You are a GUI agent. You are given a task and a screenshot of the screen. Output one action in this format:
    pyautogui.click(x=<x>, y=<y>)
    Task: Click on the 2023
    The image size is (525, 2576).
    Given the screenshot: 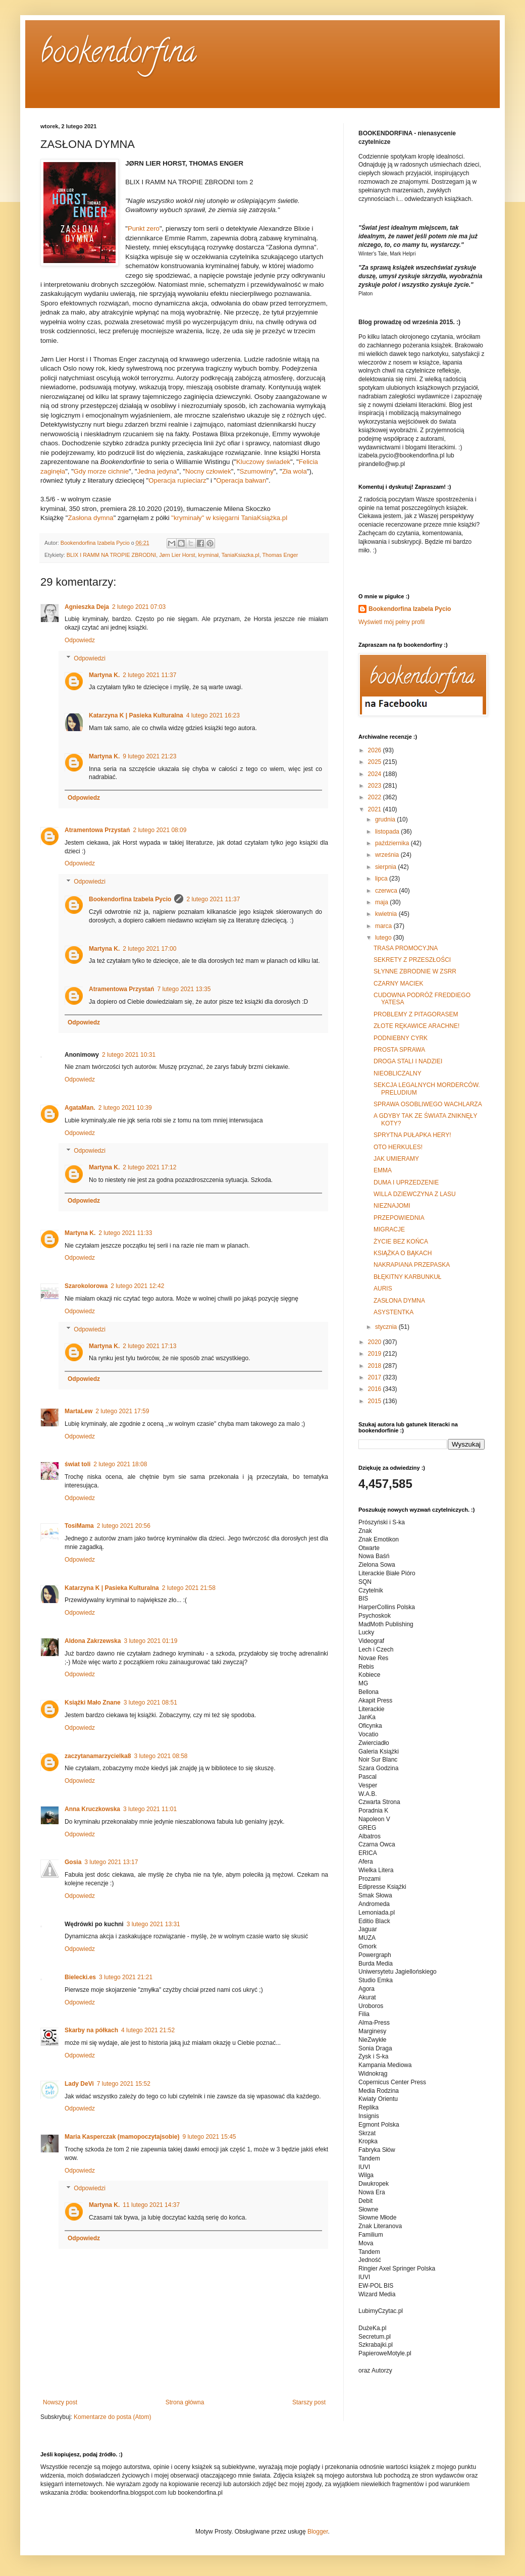 What is the action you would take?
    pyautogui.click(x=375, y=785)
    